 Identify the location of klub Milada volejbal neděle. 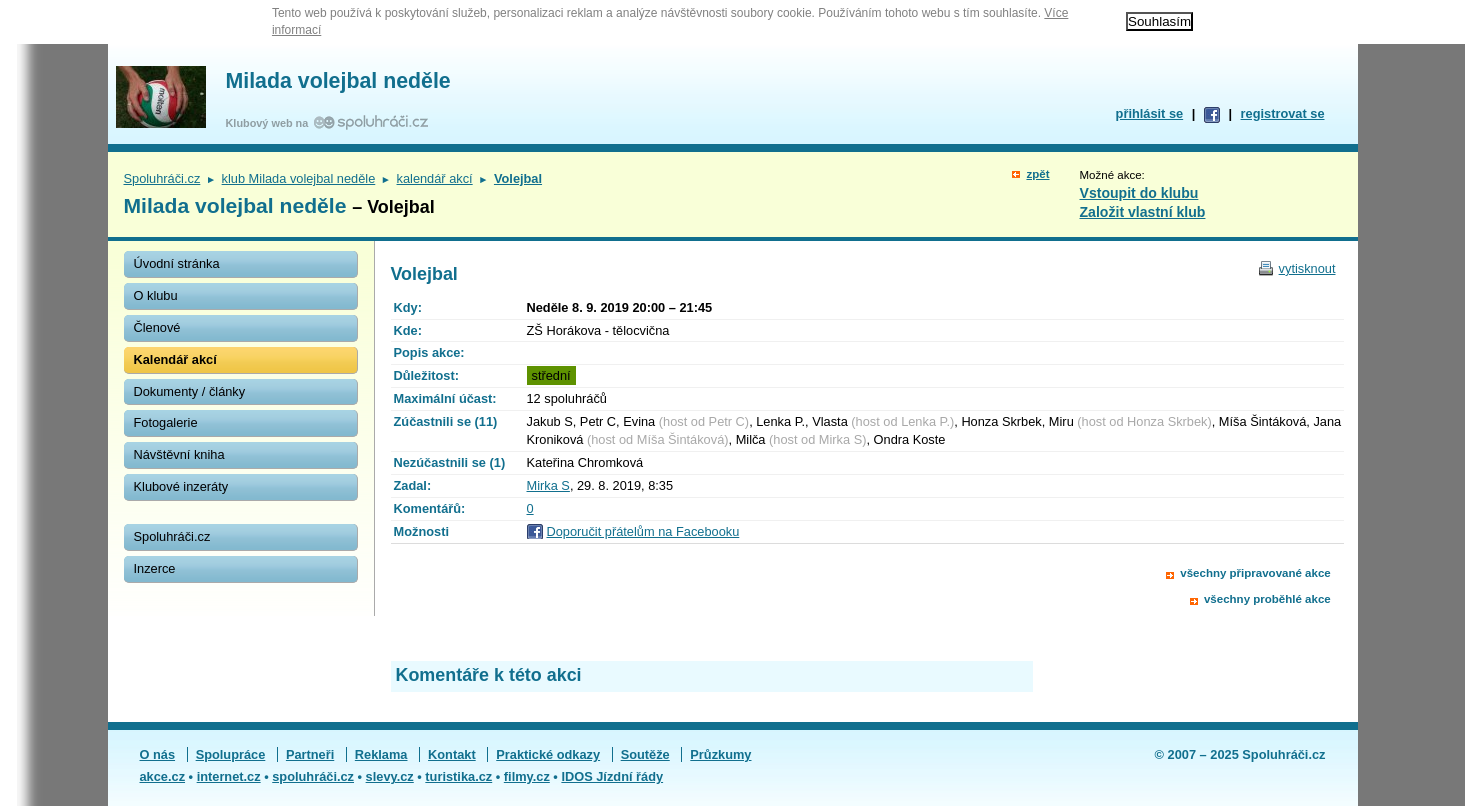
(299, 178).